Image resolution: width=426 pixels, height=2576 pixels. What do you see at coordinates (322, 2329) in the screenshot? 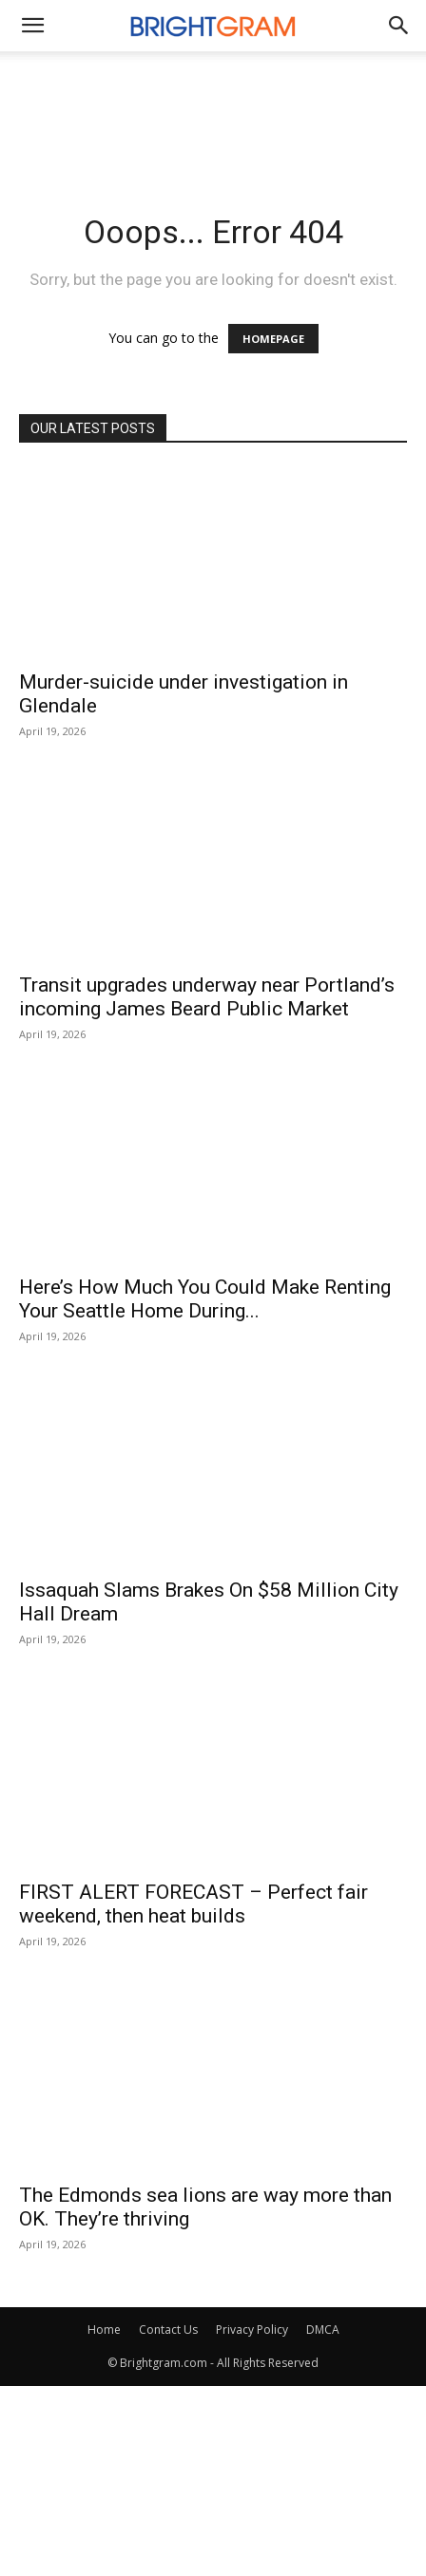
I see `DMCA` at bounding box center [322, 2329].